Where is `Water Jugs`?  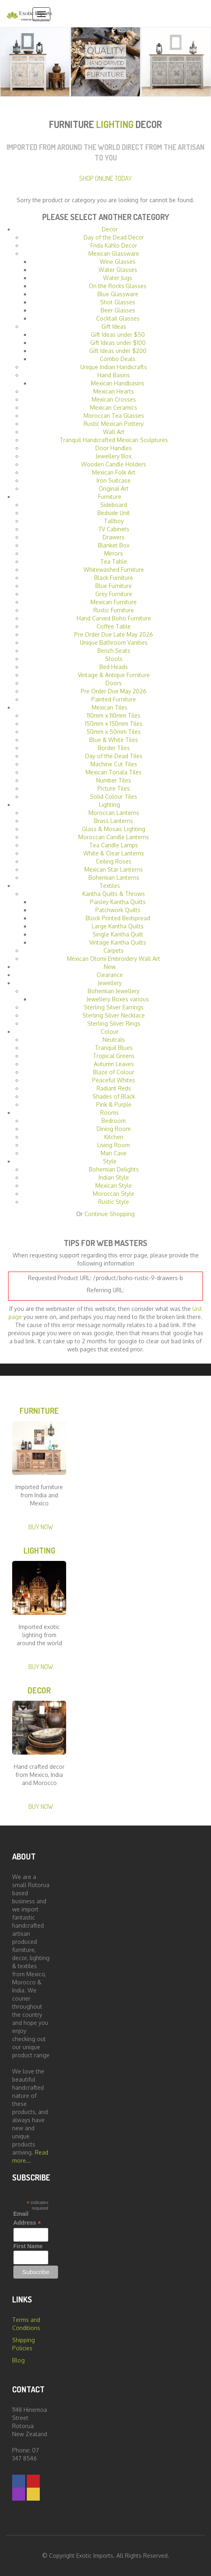 Water Jugs is located at coordinates (117, 277).